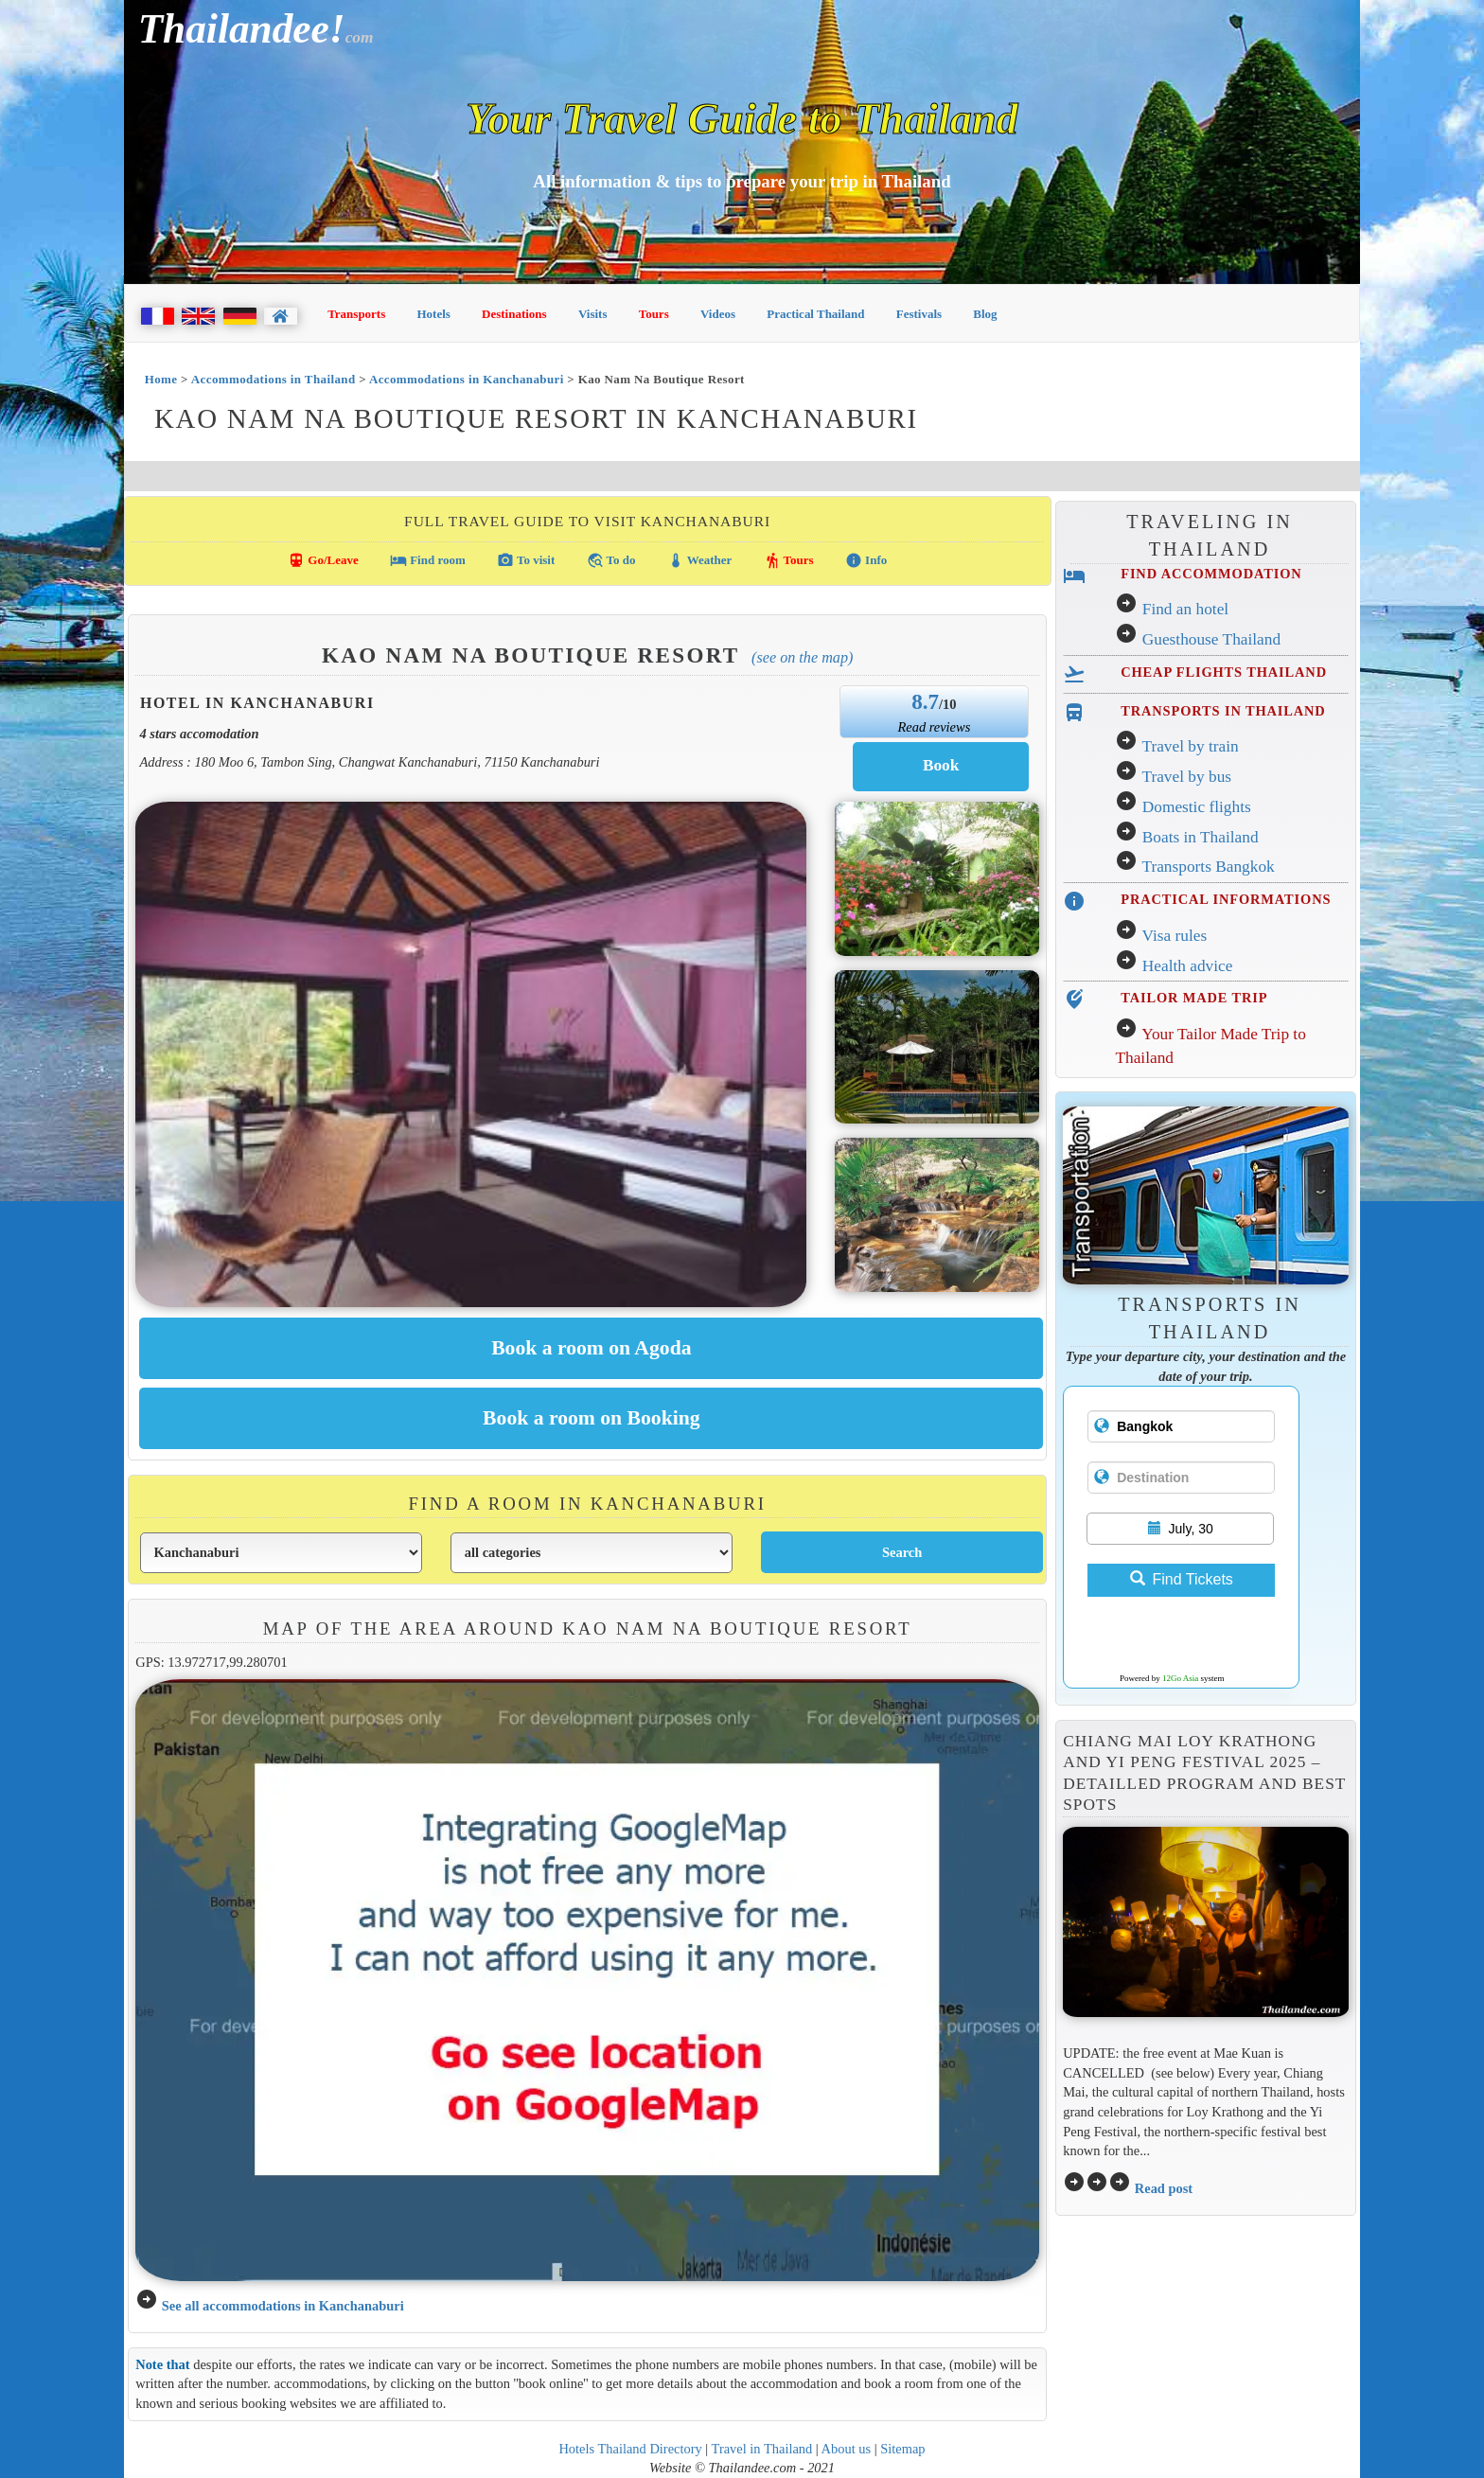 The image size is (1484, 2478). I want to click on Travel in Thailand, so click(762, 2448).